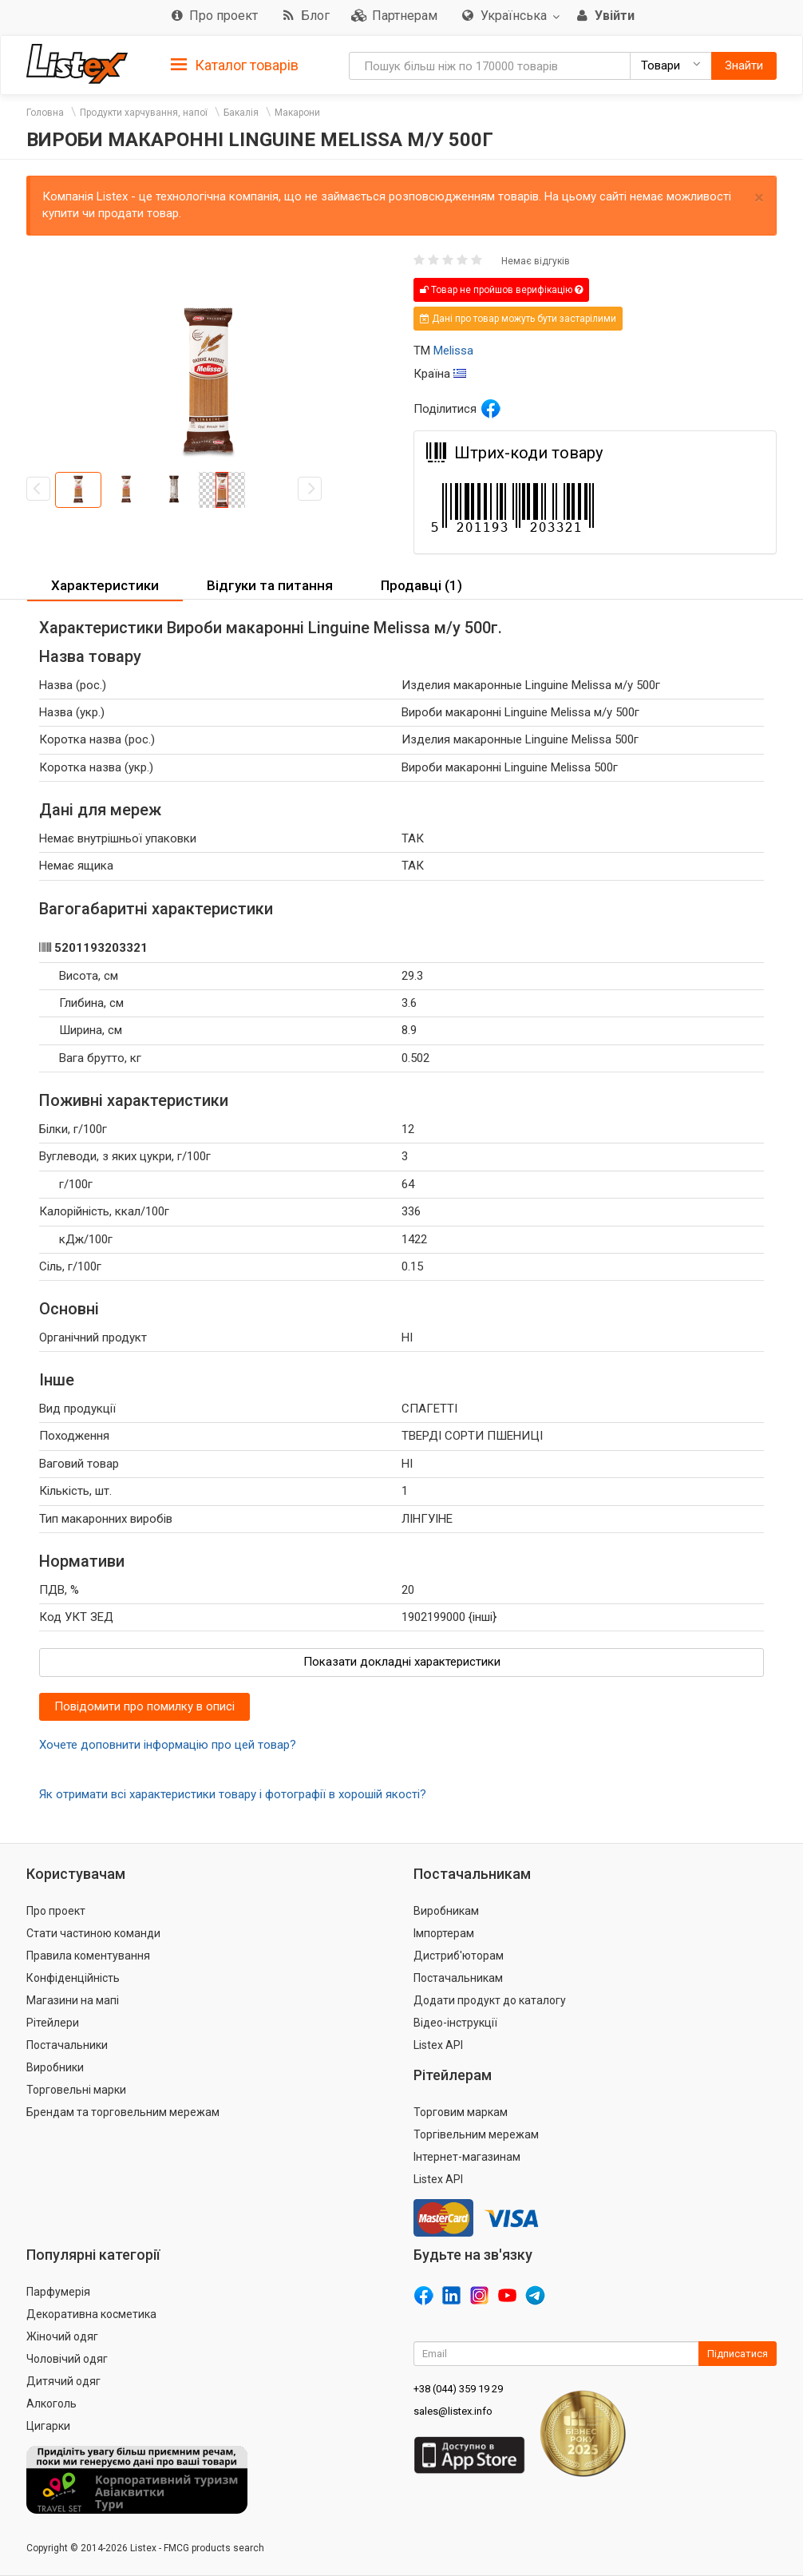  Describe the element at coordinates (234, 64) in the screenshot. I see `[tab]` at that location.